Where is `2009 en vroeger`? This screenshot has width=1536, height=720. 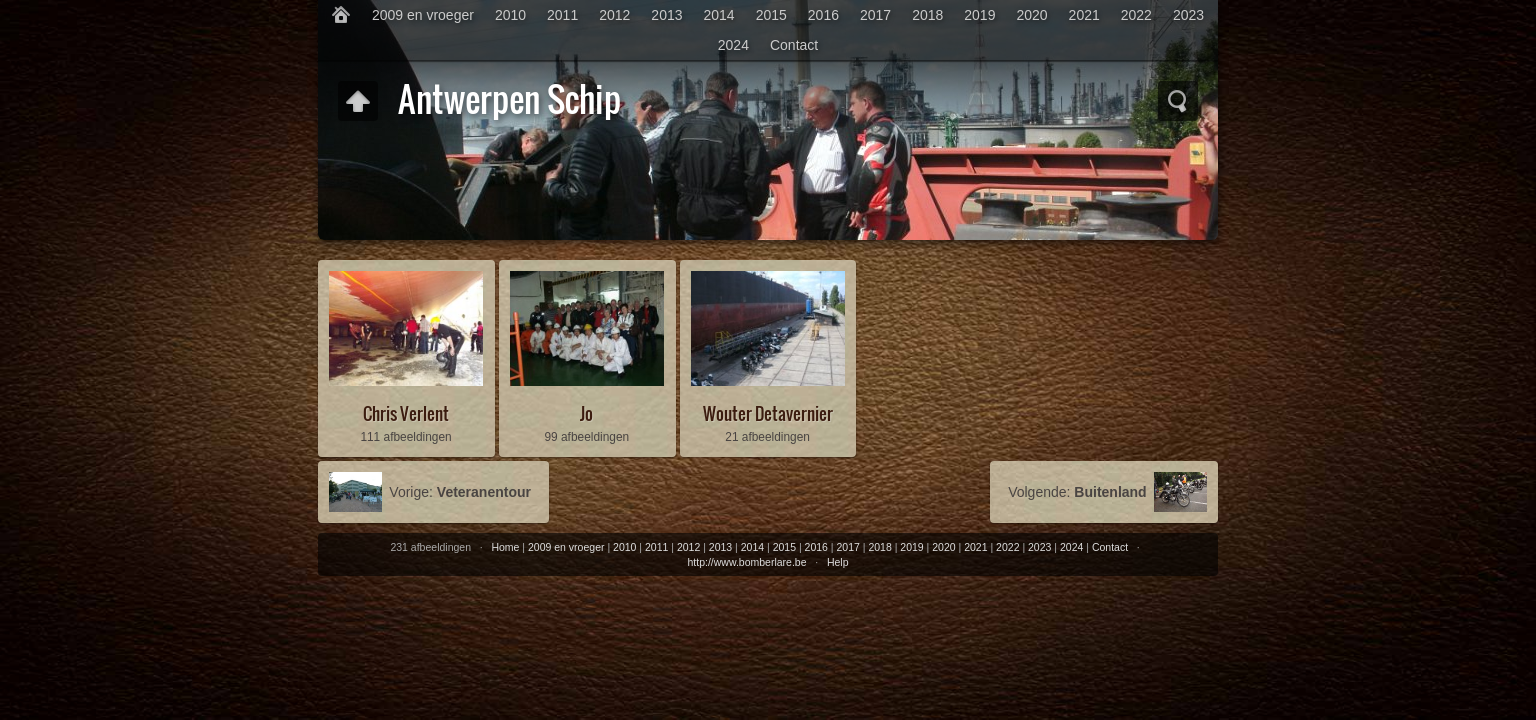
2009 en vroeger is located at coordinates (423, 15).